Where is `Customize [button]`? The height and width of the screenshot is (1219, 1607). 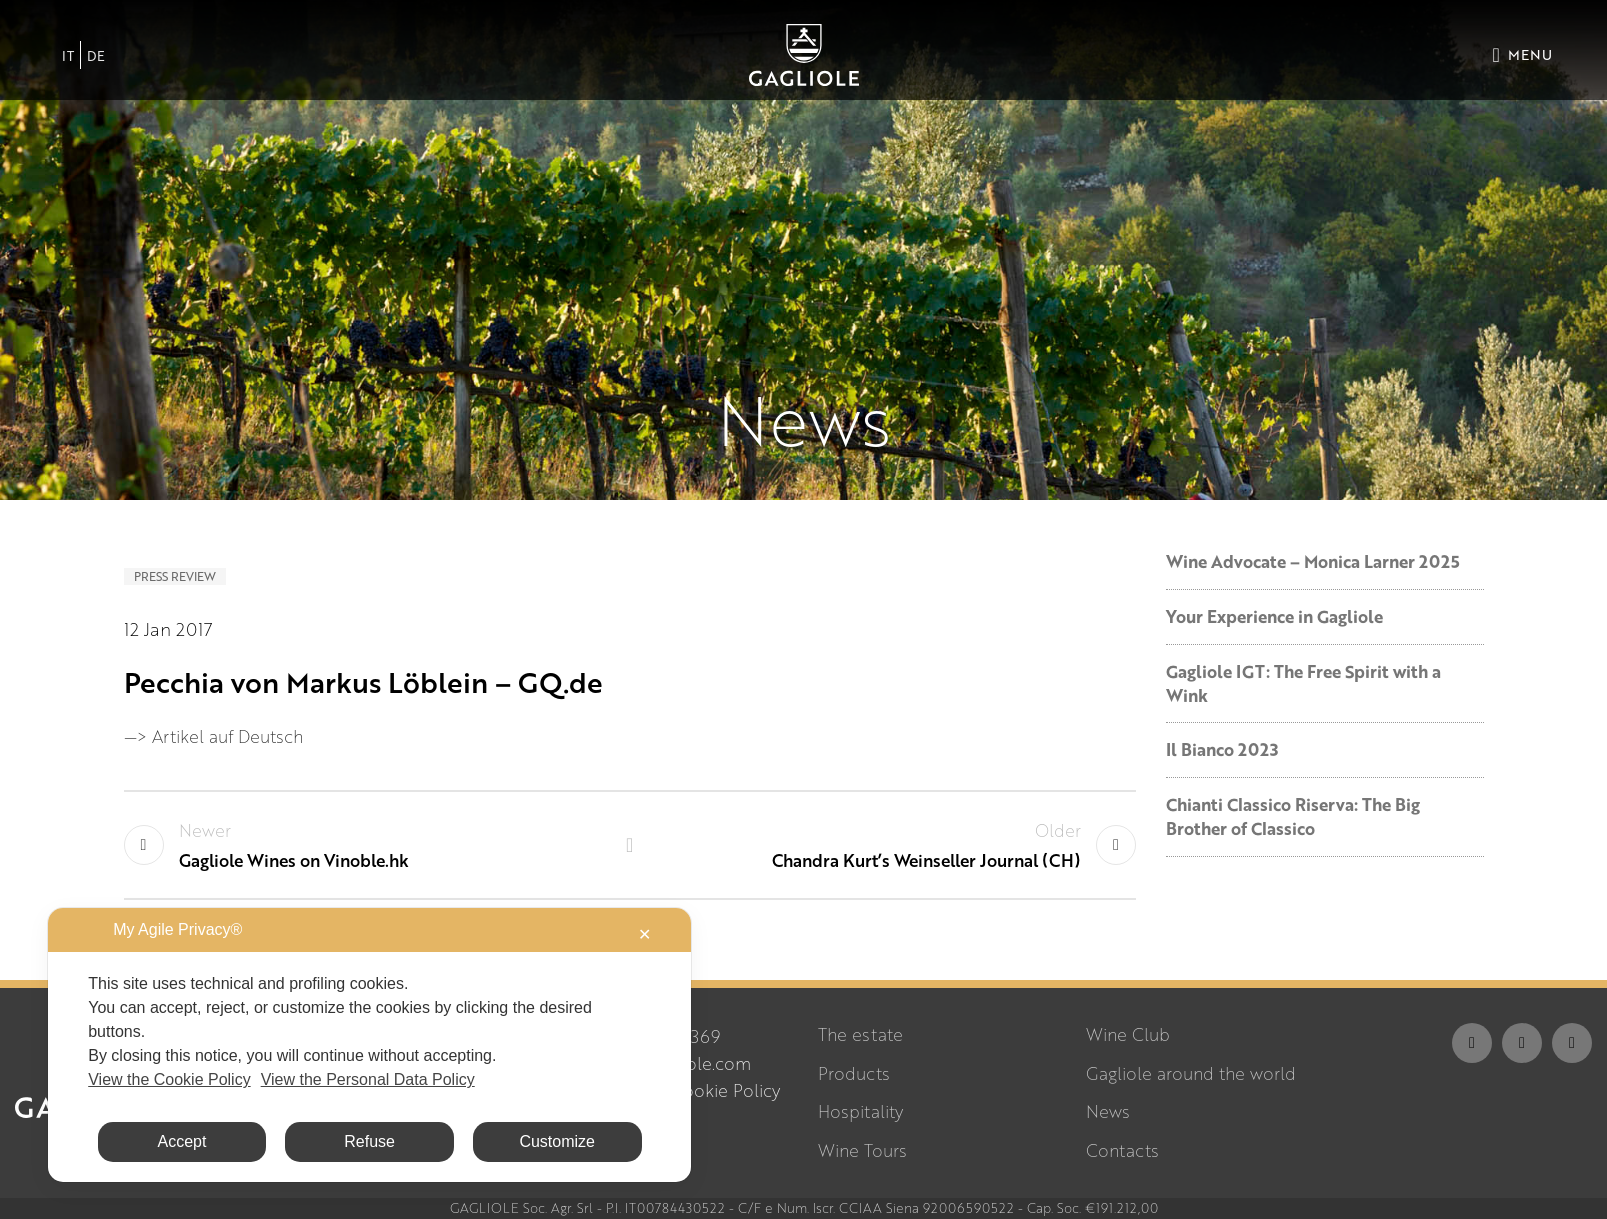
Customize [button] is located at coordinates (557, 1141).